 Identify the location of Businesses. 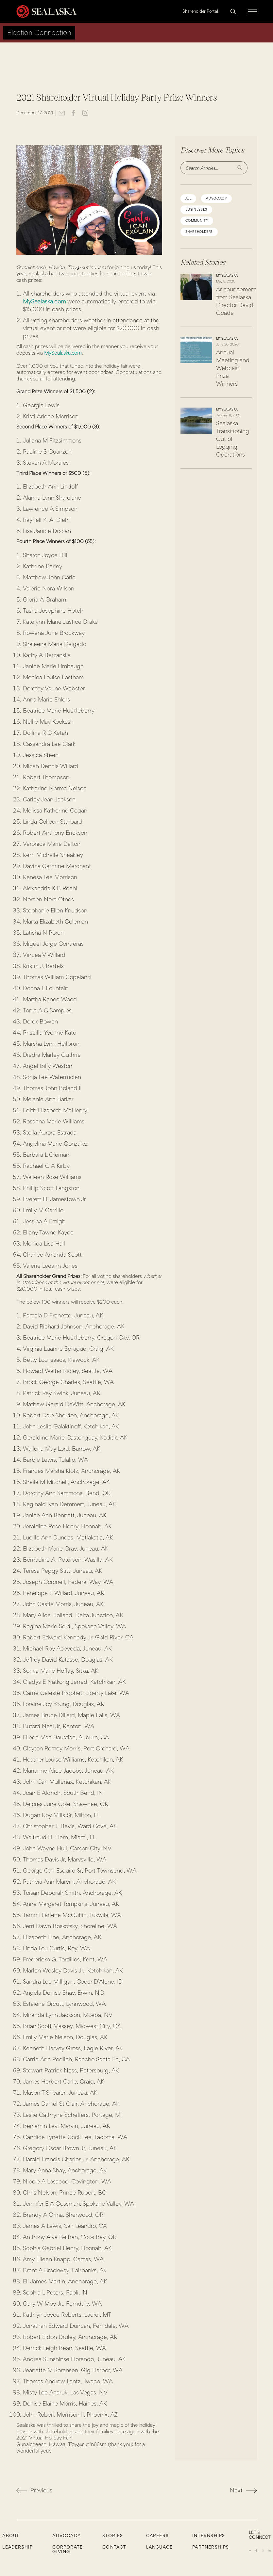
(196, 209).